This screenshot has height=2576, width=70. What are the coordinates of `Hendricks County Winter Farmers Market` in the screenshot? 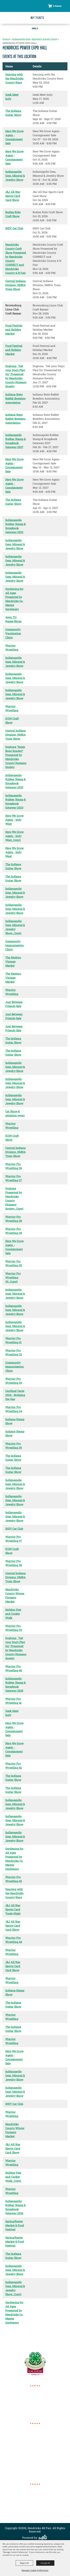 It's located at (14, 1595).